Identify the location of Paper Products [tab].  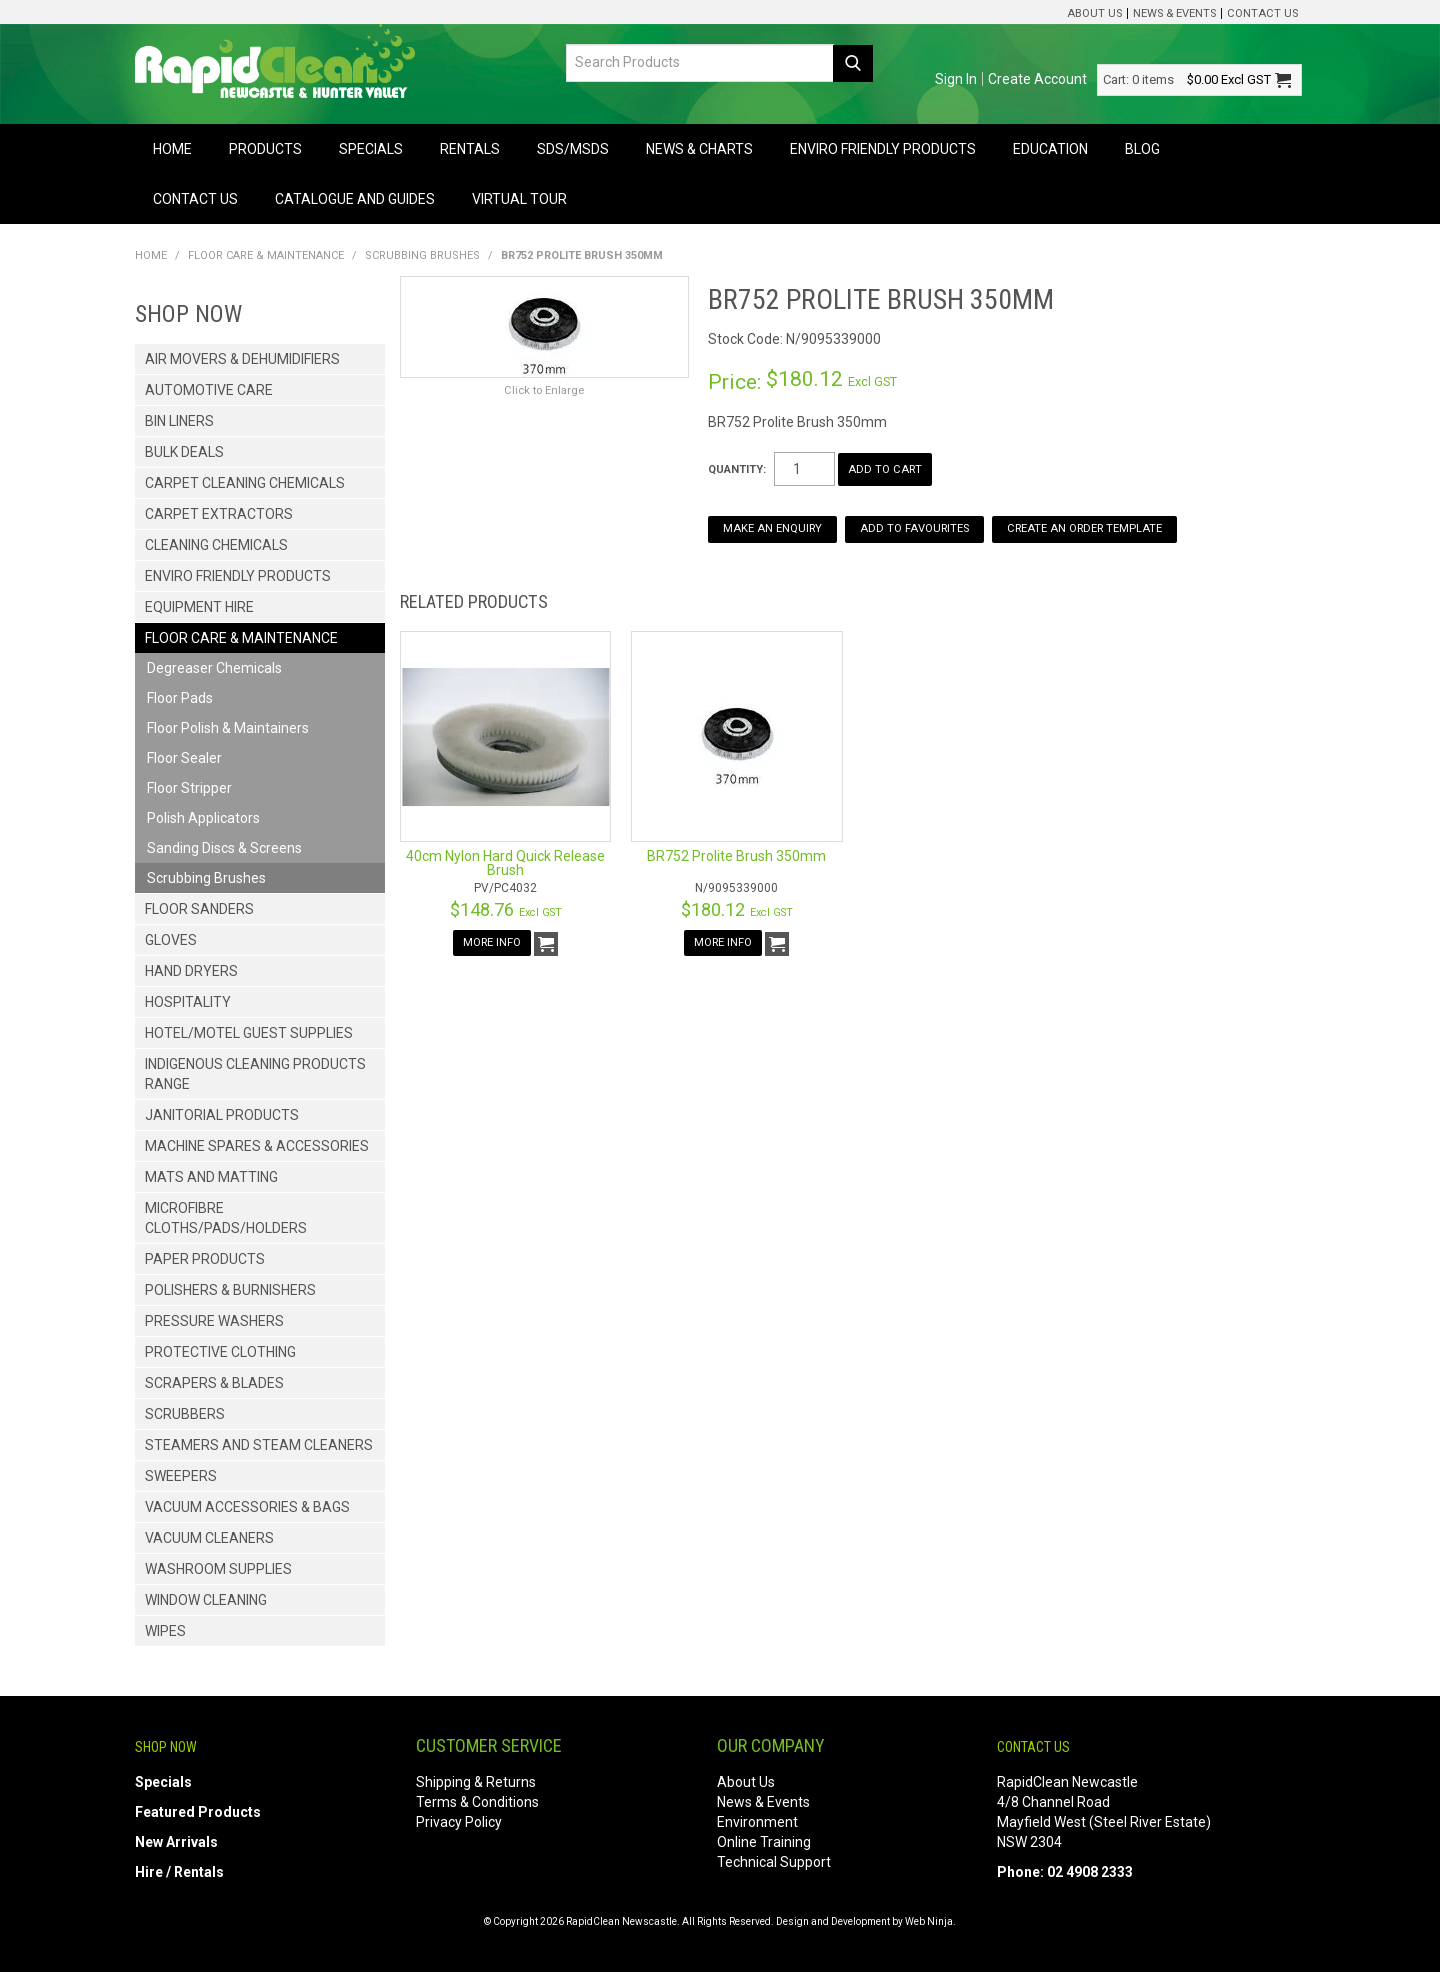
(205, 1259).